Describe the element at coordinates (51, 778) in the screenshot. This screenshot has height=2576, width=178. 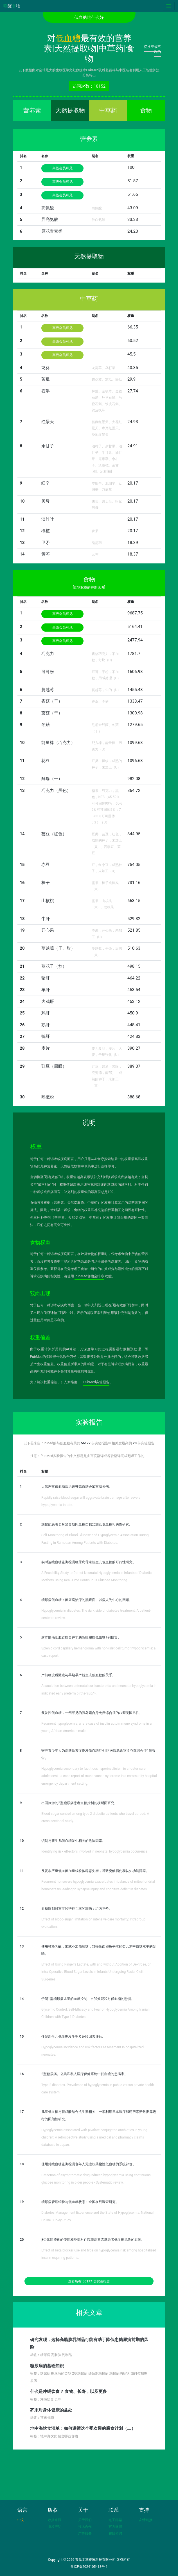
I see `酵母（干）` at that location.